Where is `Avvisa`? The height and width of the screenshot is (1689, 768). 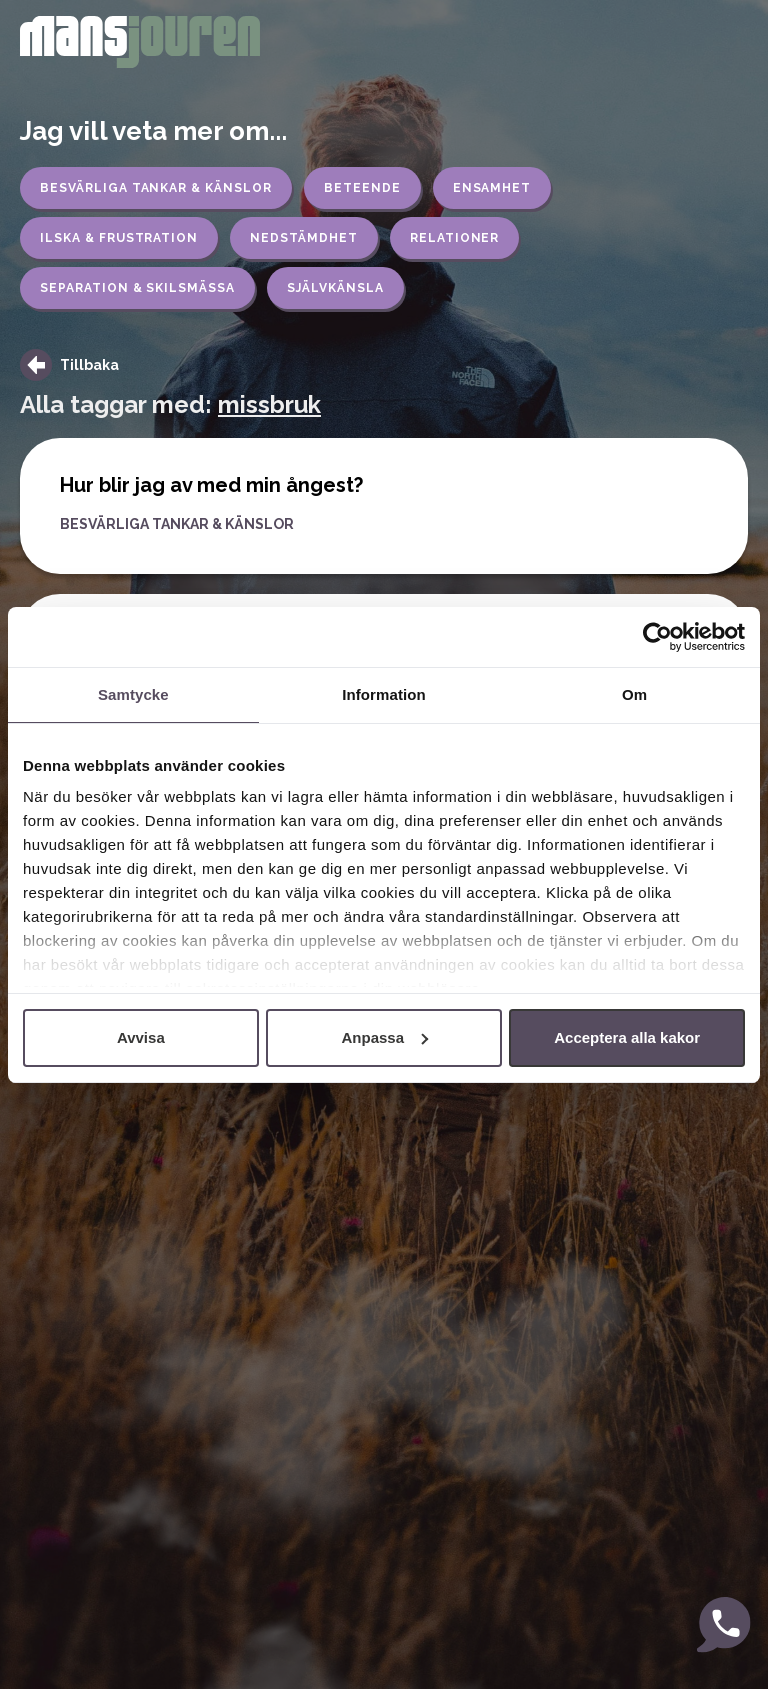
Avvisa is located at coordinates (141, 1037).